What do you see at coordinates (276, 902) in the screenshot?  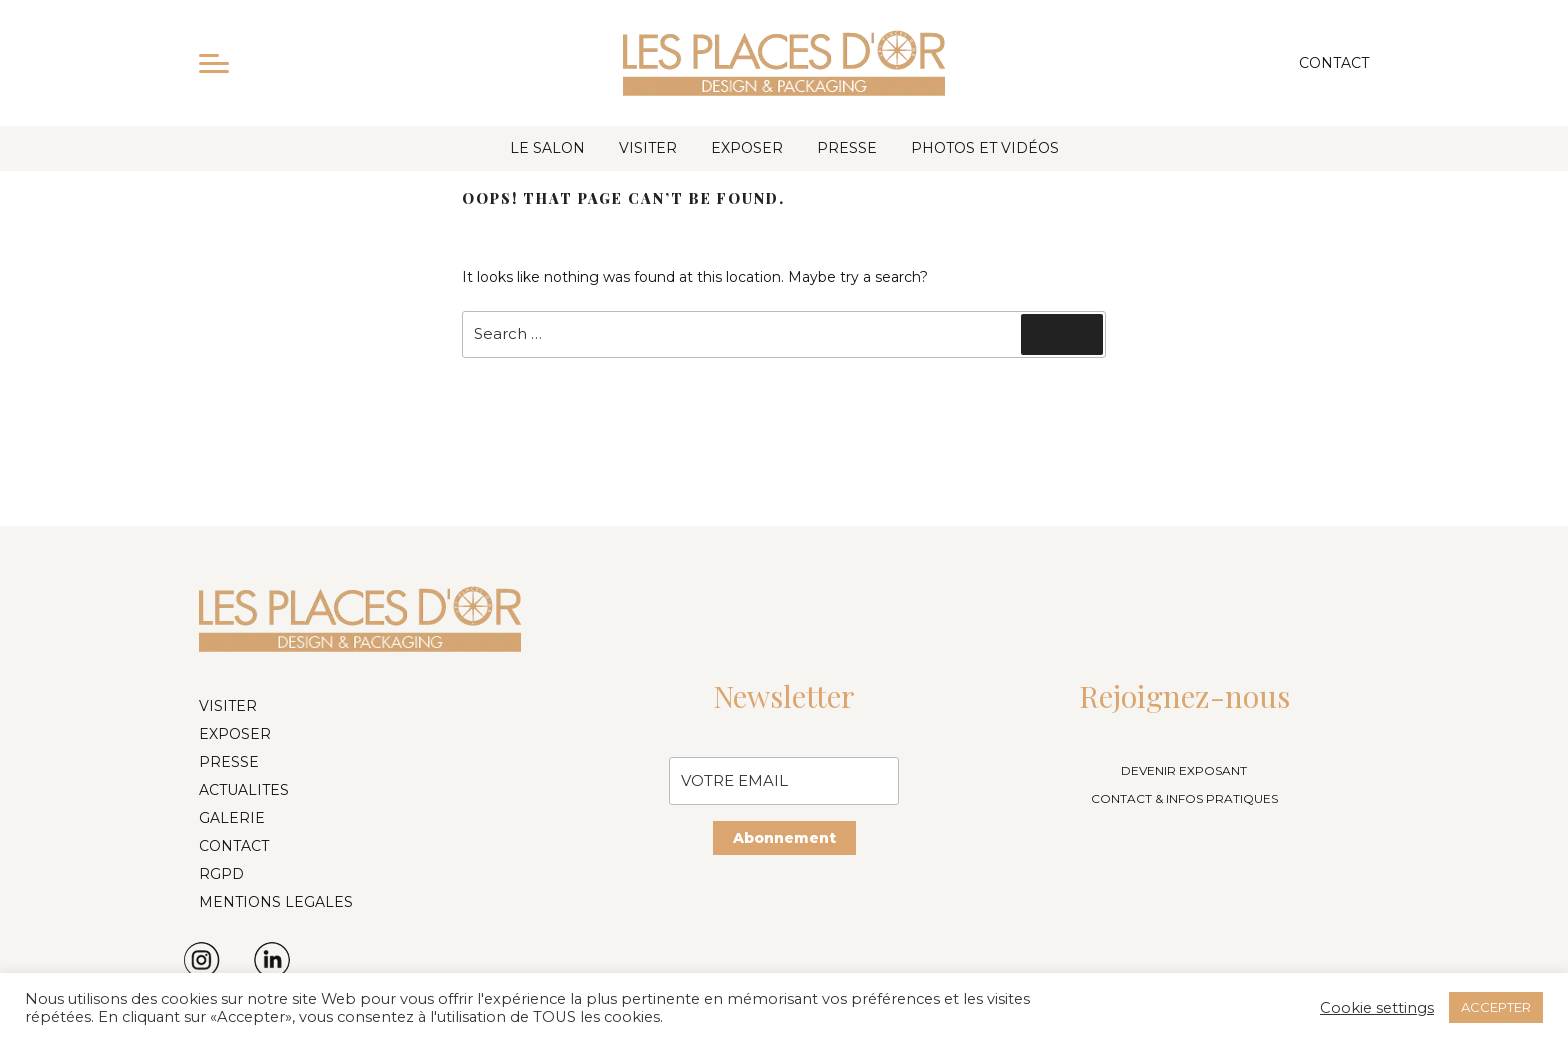 I see `MENTIONS LEGALES` at bounding box center [276, 902].